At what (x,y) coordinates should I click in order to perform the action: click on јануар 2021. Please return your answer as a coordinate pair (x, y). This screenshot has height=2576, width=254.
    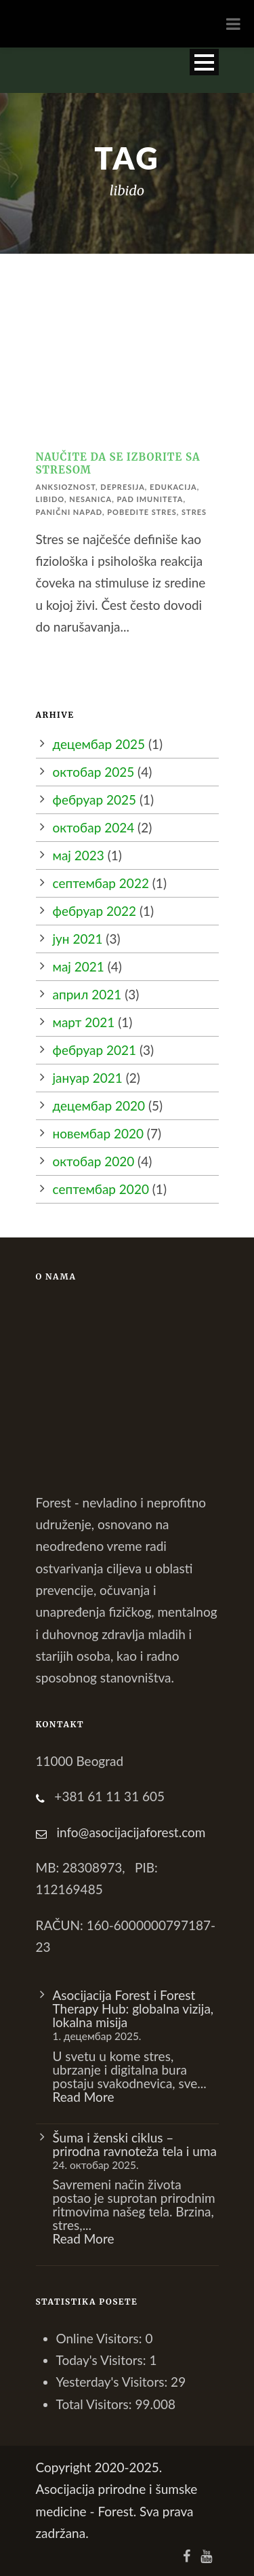
    Looking at the image, I should click on (88, 1077).